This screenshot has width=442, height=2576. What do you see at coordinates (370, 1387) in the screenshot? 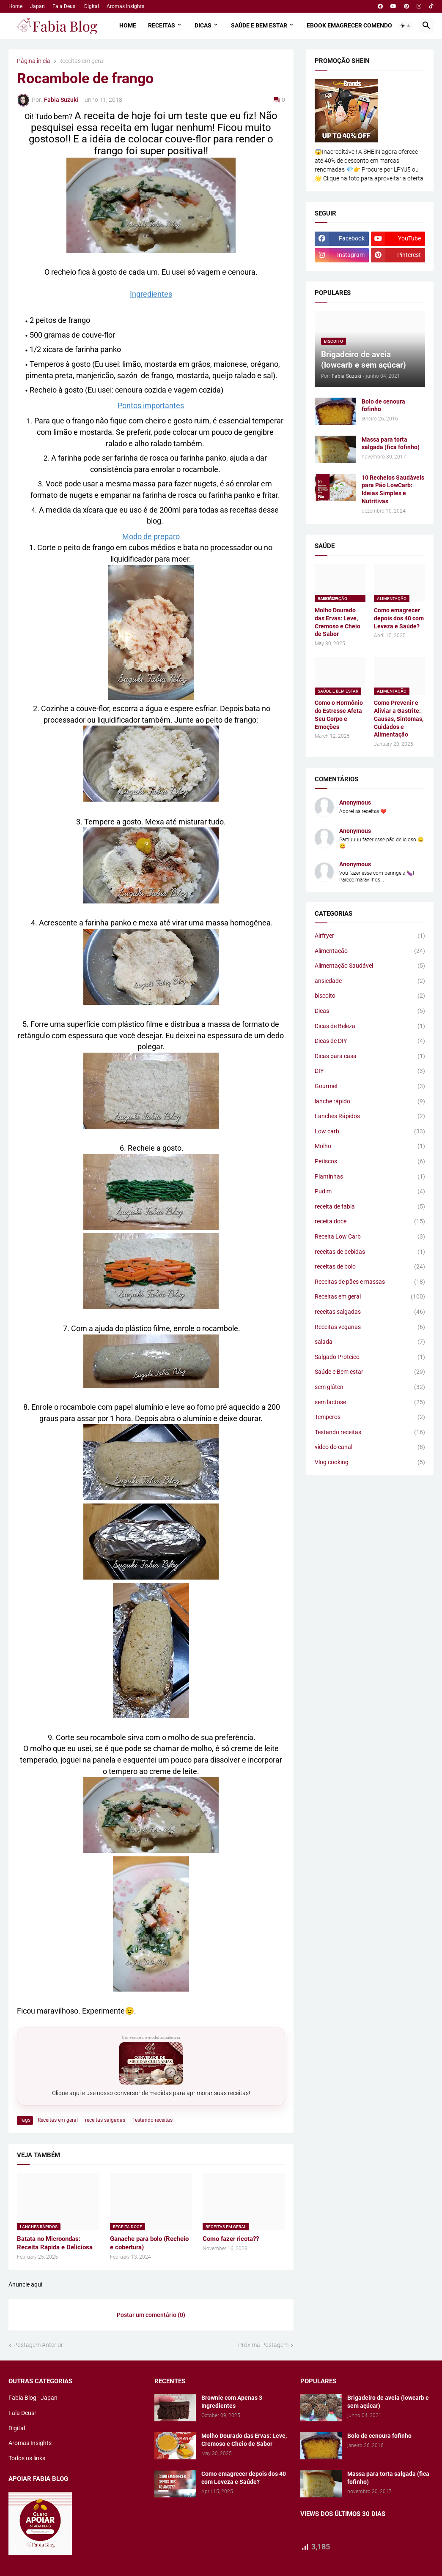
I see `sem glúten` at bounding box center [370, 1387].